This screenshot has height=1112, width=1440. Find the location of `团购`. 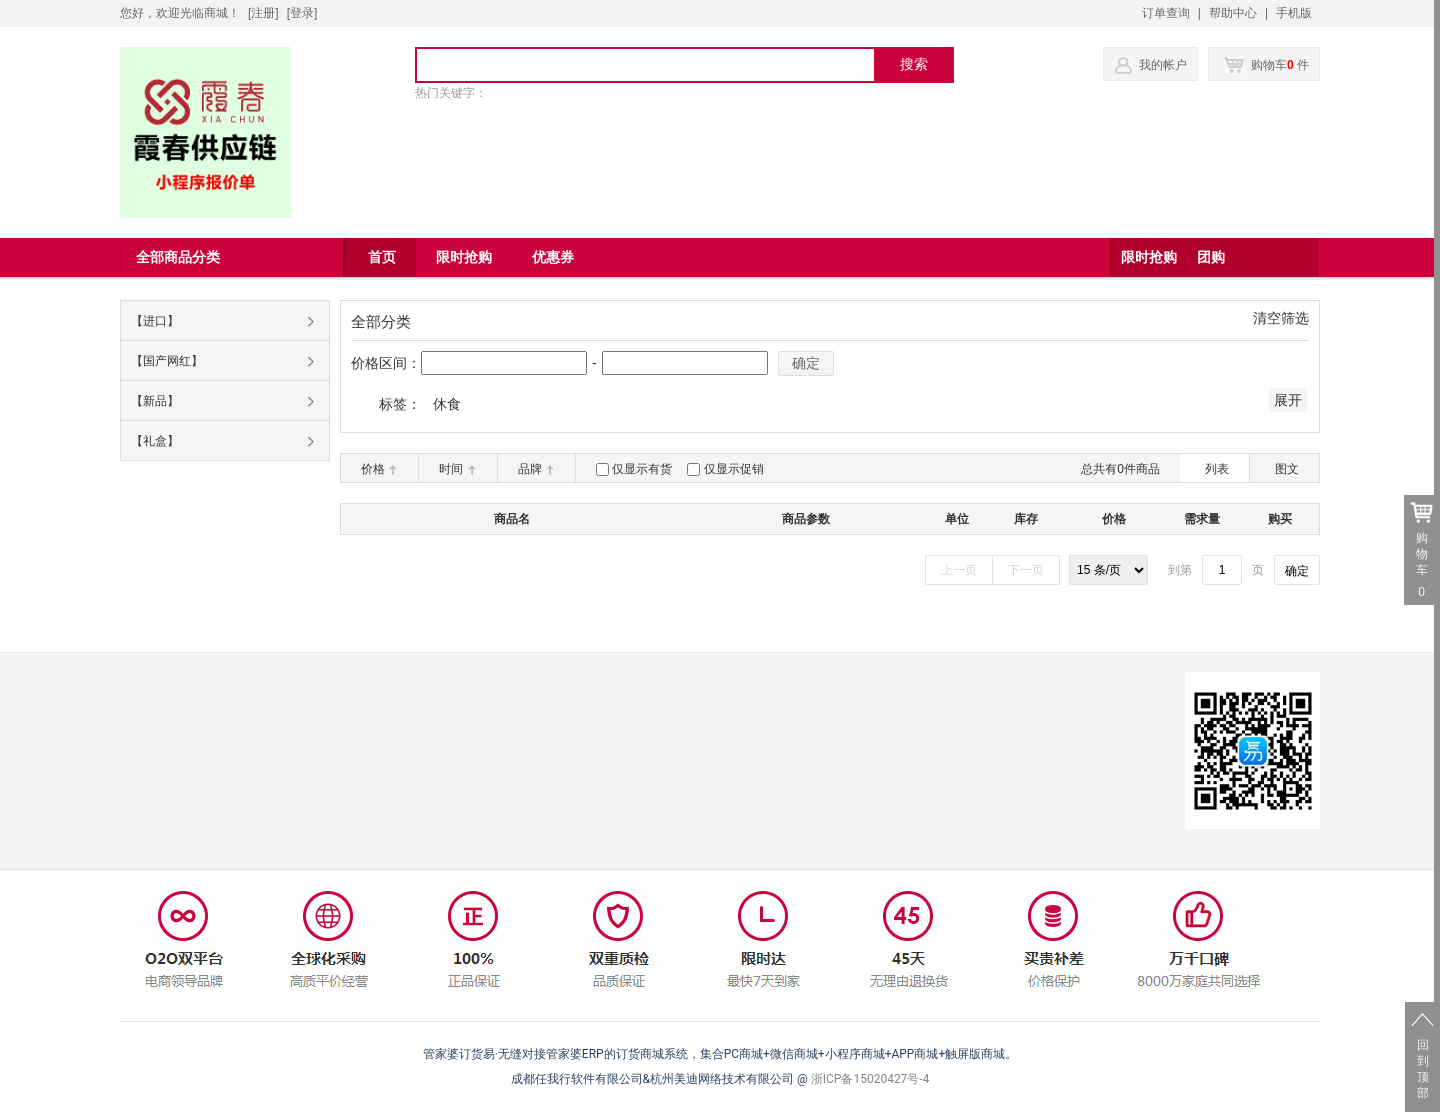

团购 is located at coordinates (1211, 257).